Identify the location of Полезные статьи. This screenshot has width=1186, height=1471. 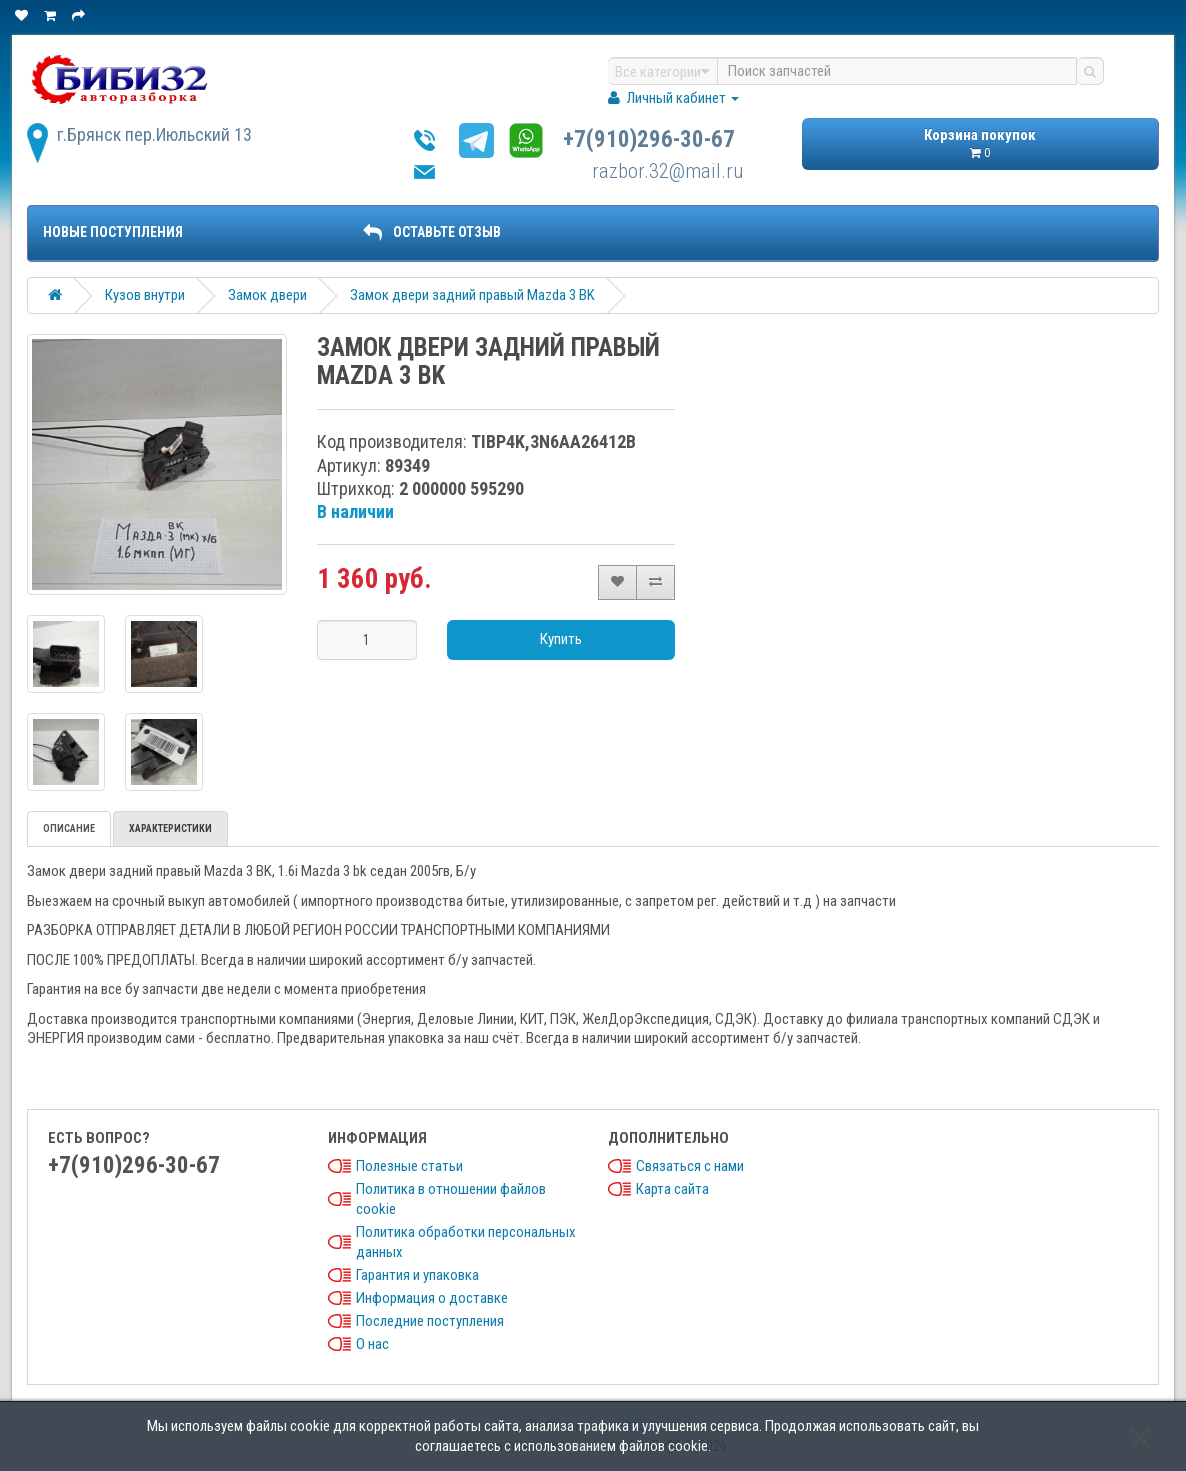
(409, 1166).